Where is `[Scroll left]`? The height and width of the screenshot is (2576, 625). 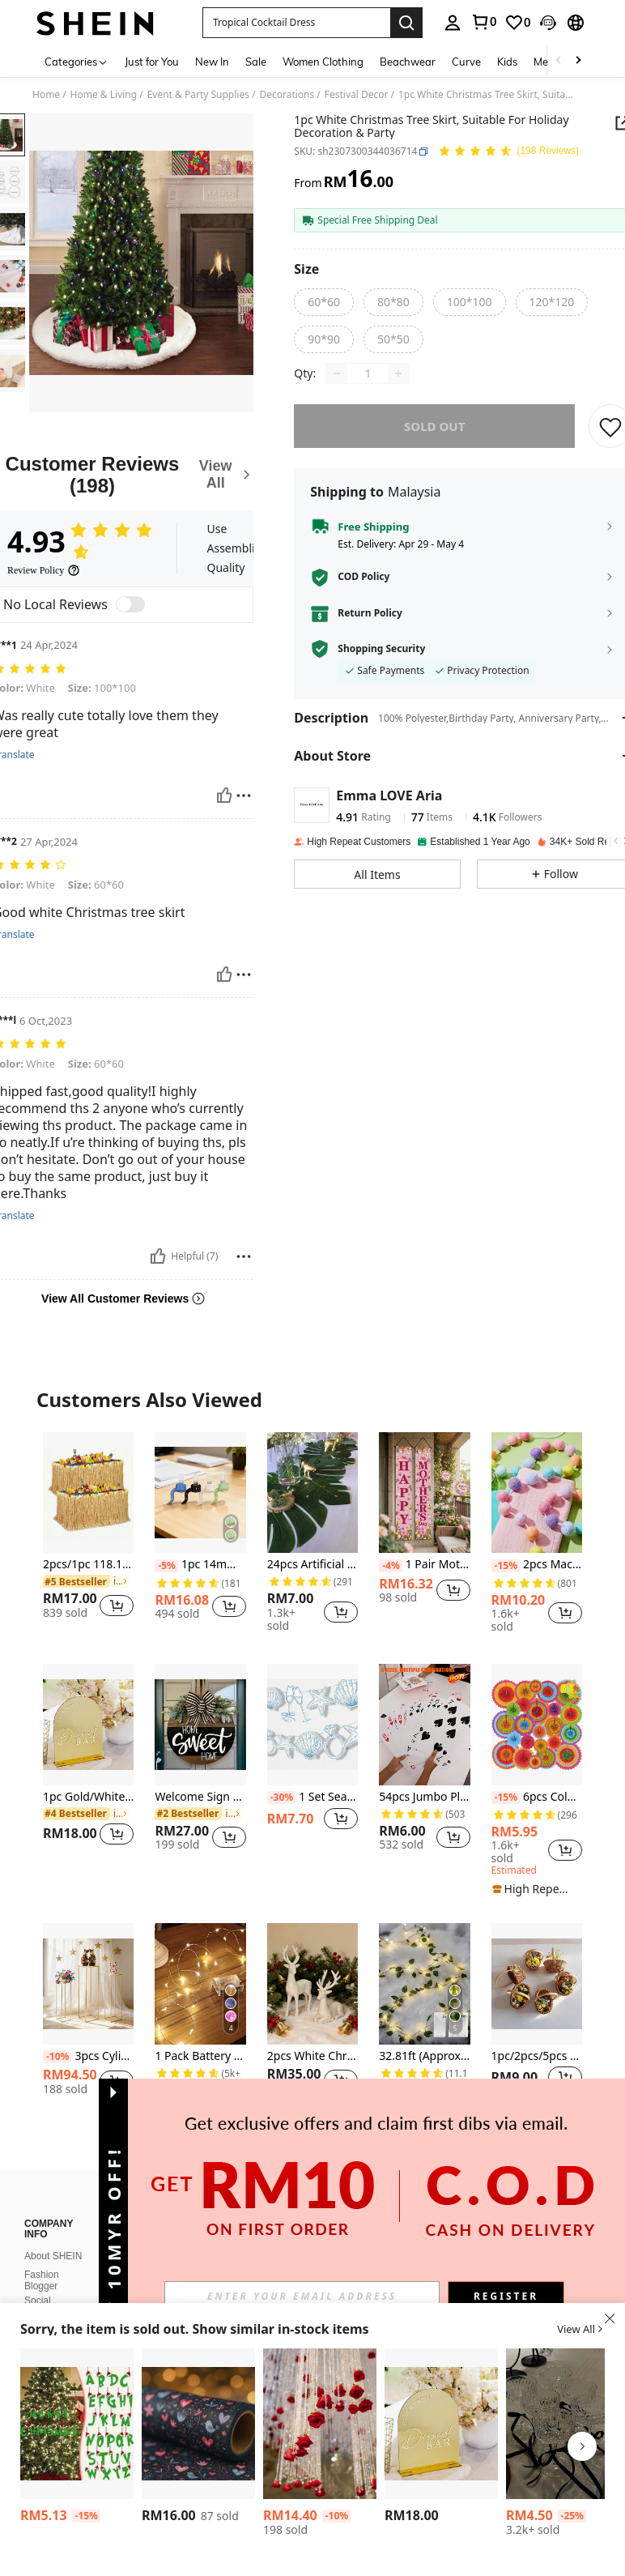
[Scroll left] is located at coordinates (558, 61).